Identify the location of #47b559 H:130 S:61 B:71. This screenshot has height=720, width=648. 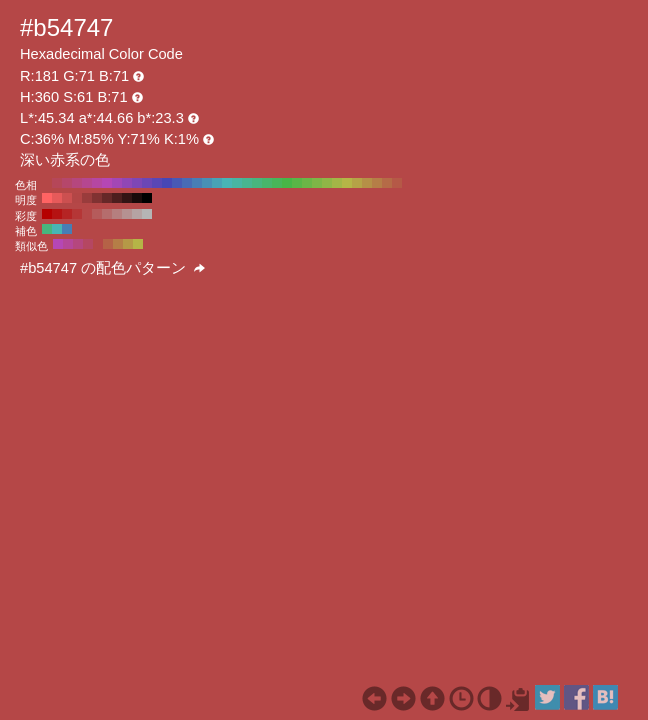
(277, 183).